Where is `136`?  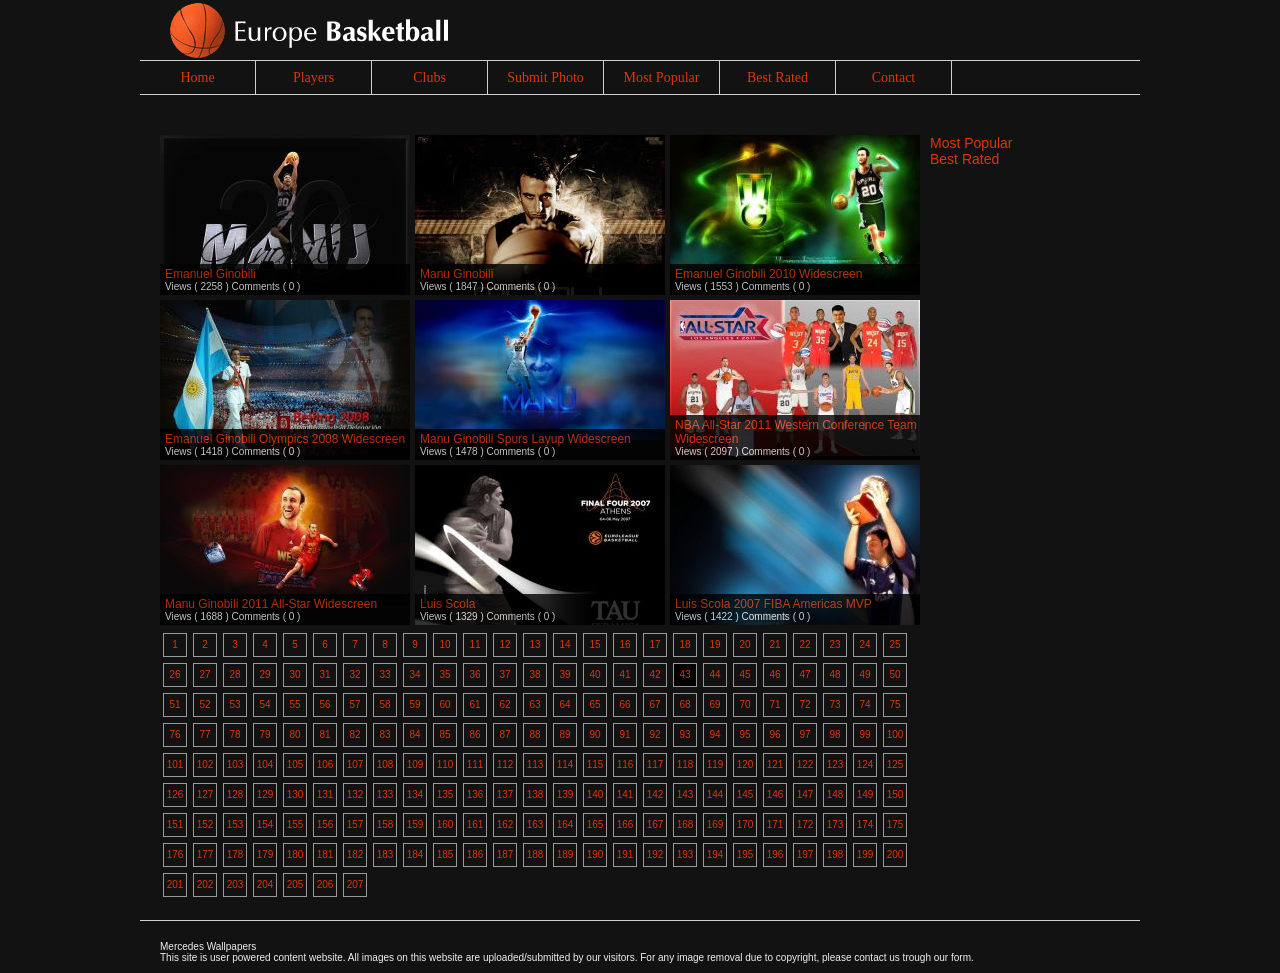 136 is located at coordinates (475, 794).